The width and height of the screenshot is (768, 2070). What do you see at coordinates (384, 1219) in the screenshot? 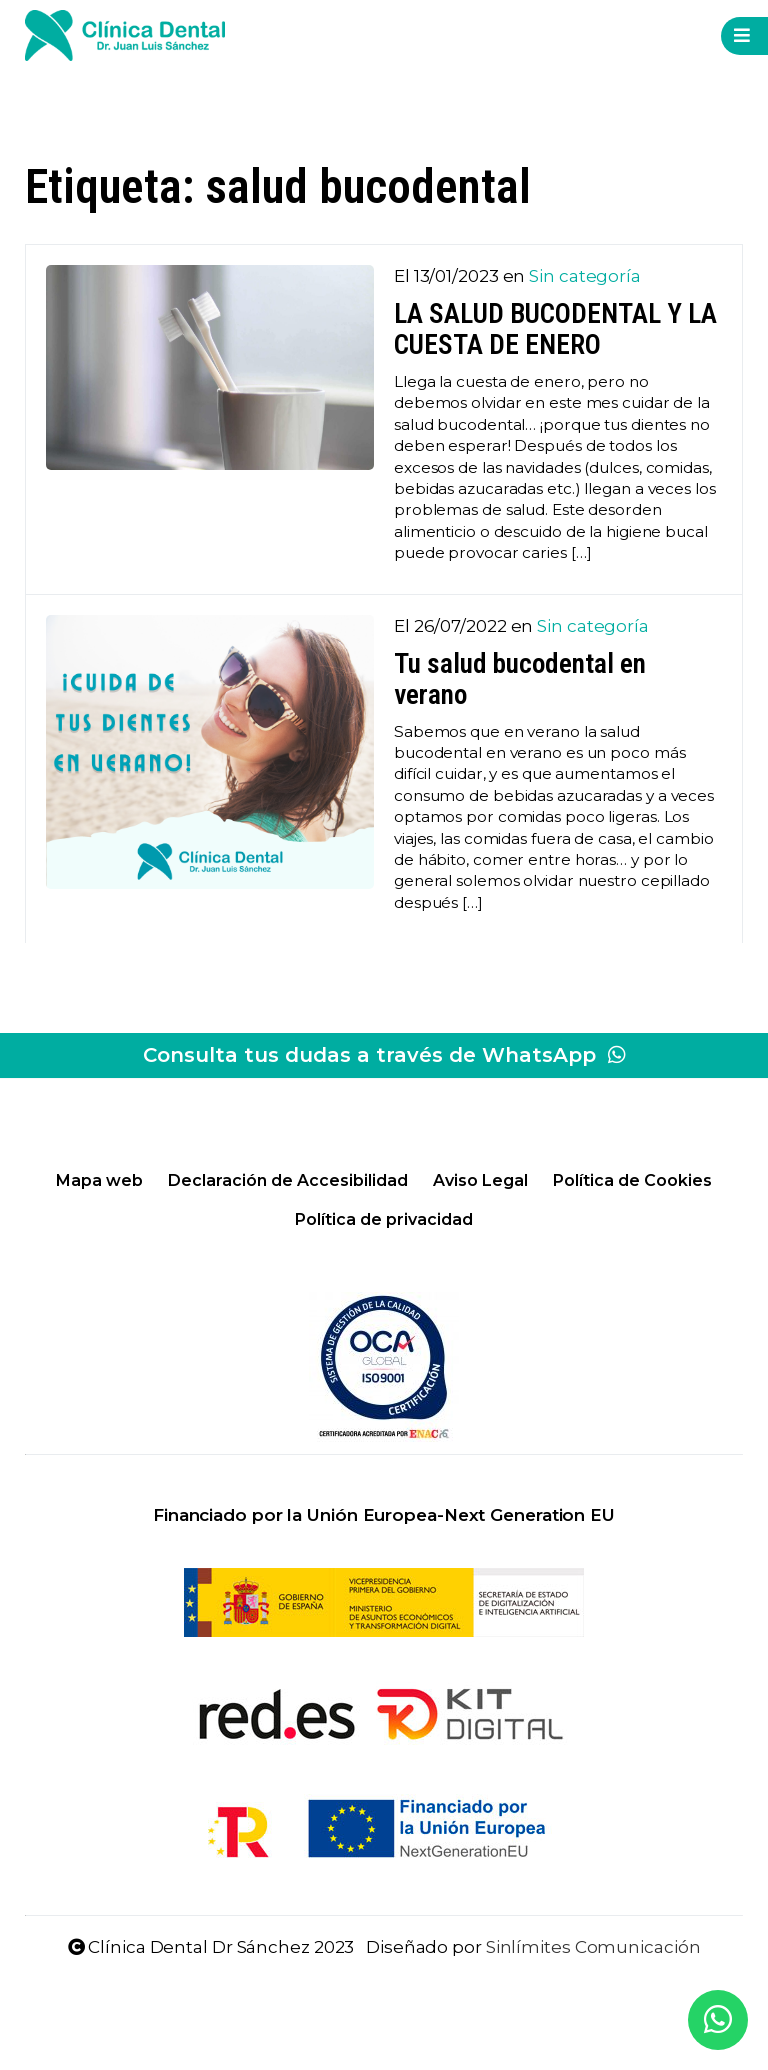
I see `Política de privacidad` at bounding box center [384, 1219].